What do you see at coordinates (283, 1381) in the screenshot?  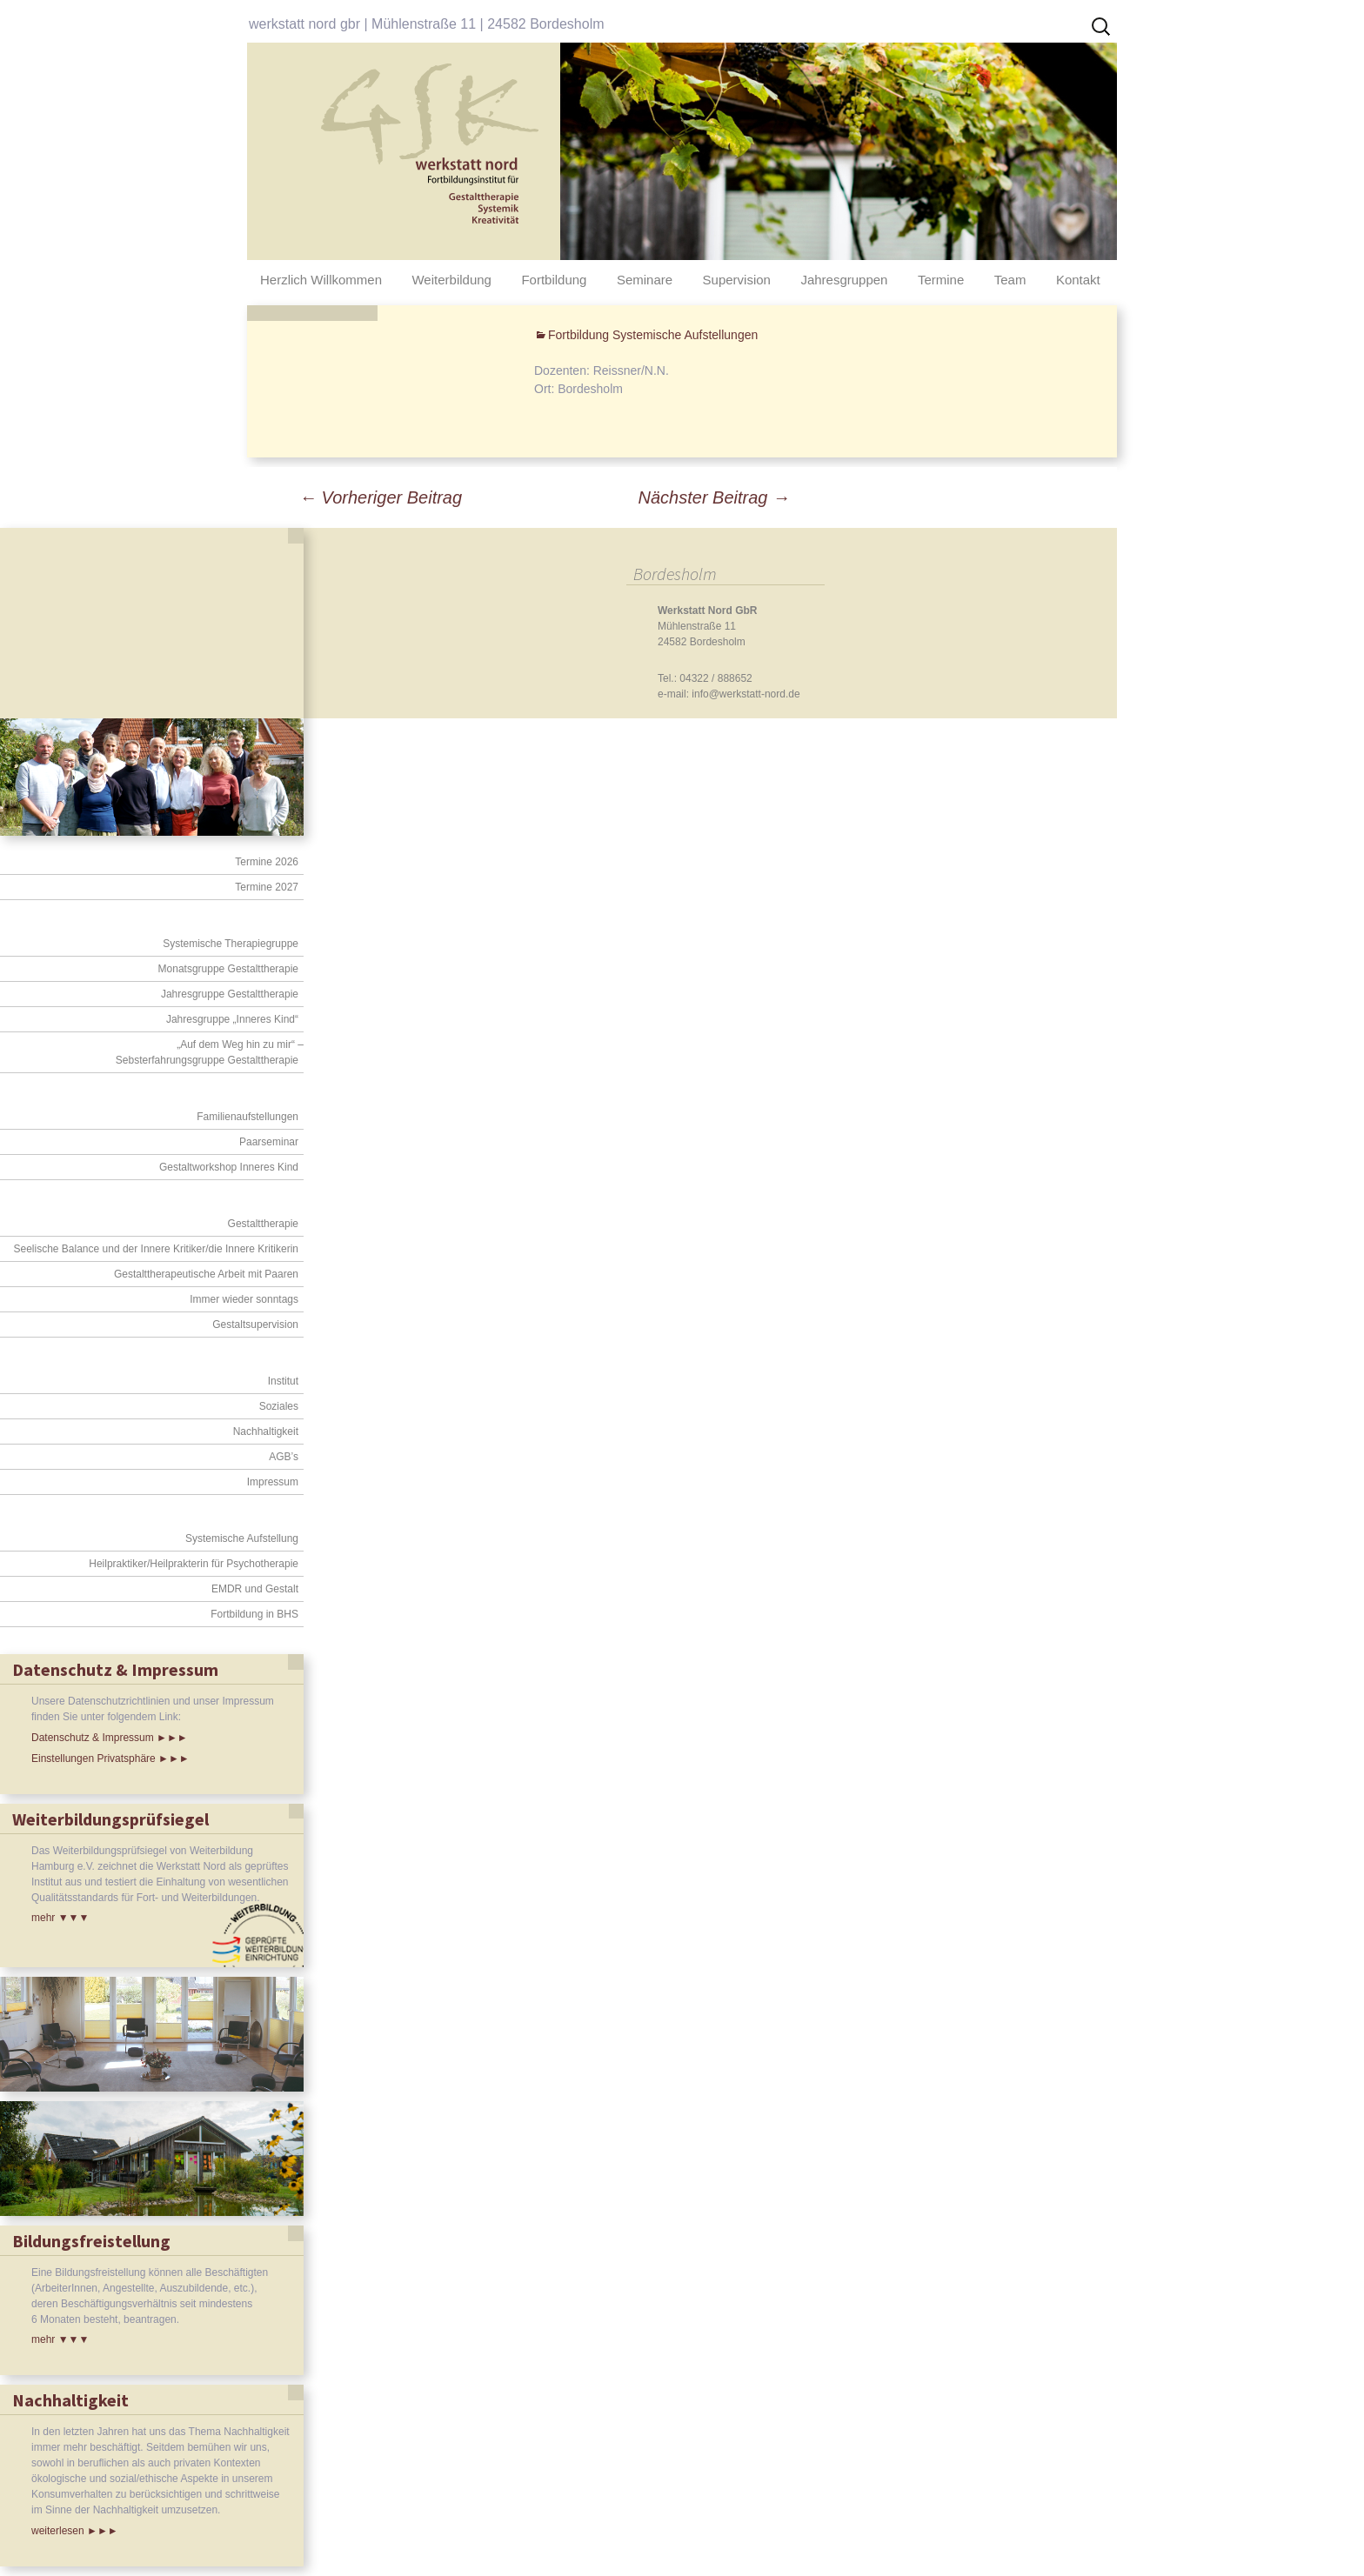 I see `Institut` at bounding box center [283, 1381].